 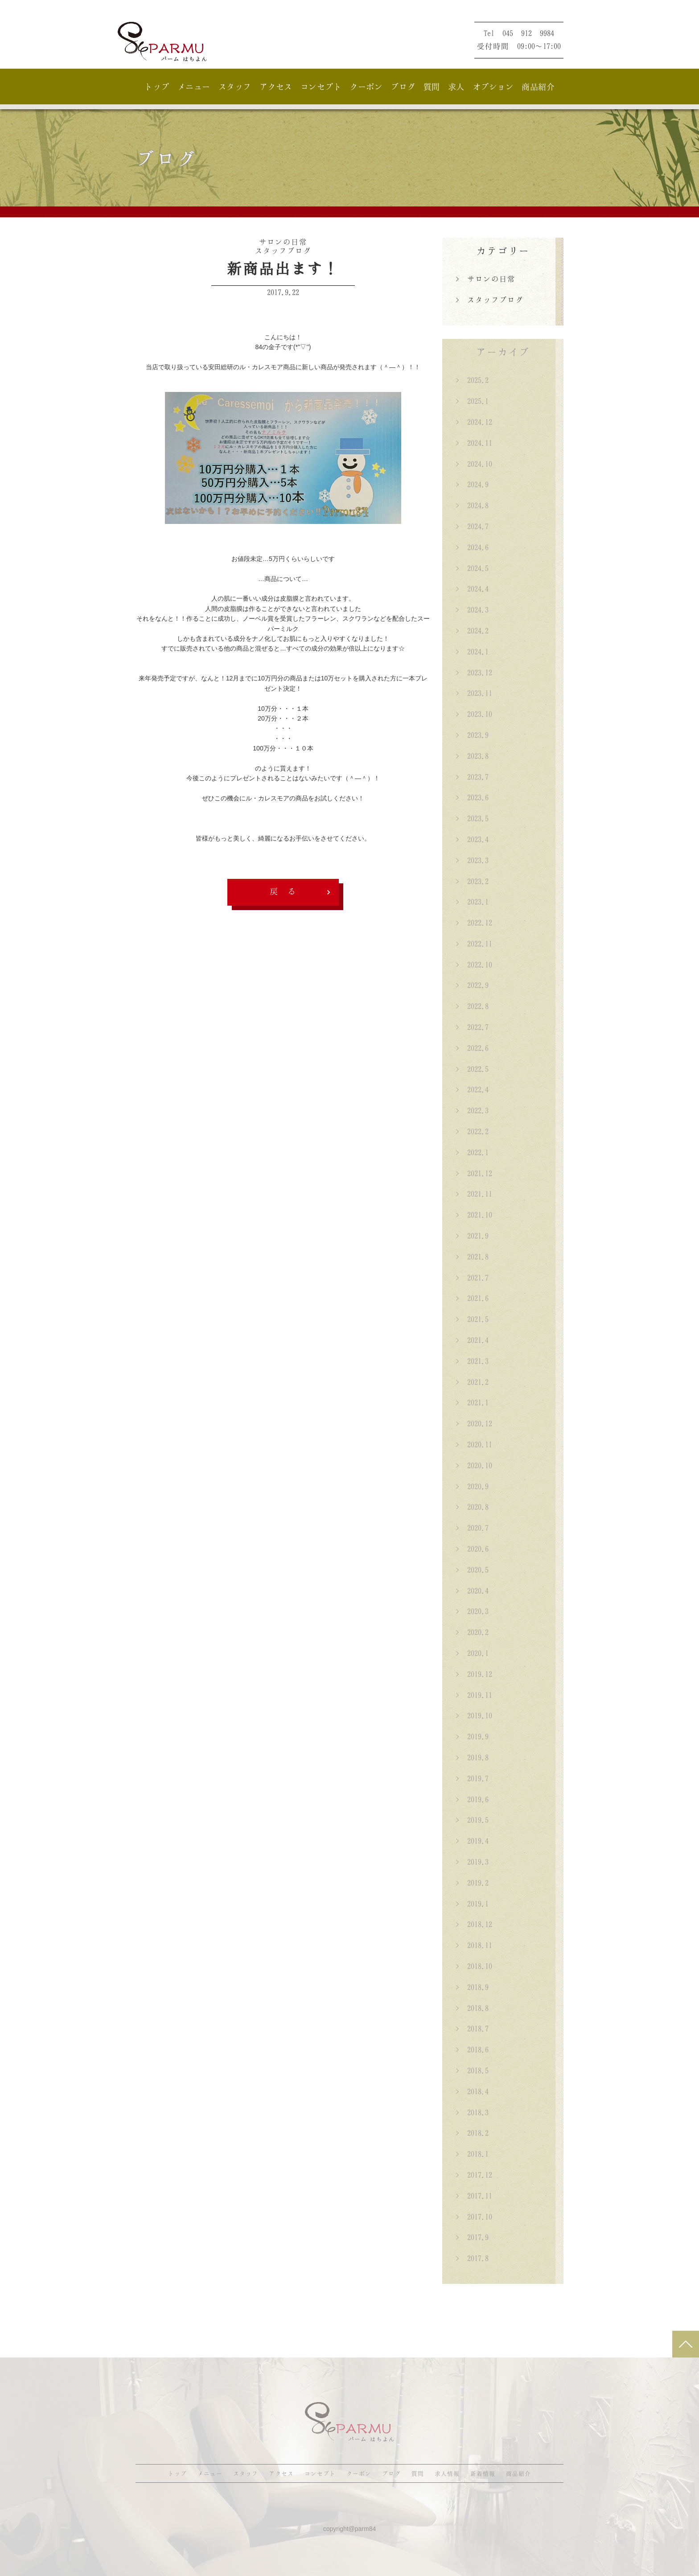 I want to click on > 2021.5, so click(x=472, y=1319).